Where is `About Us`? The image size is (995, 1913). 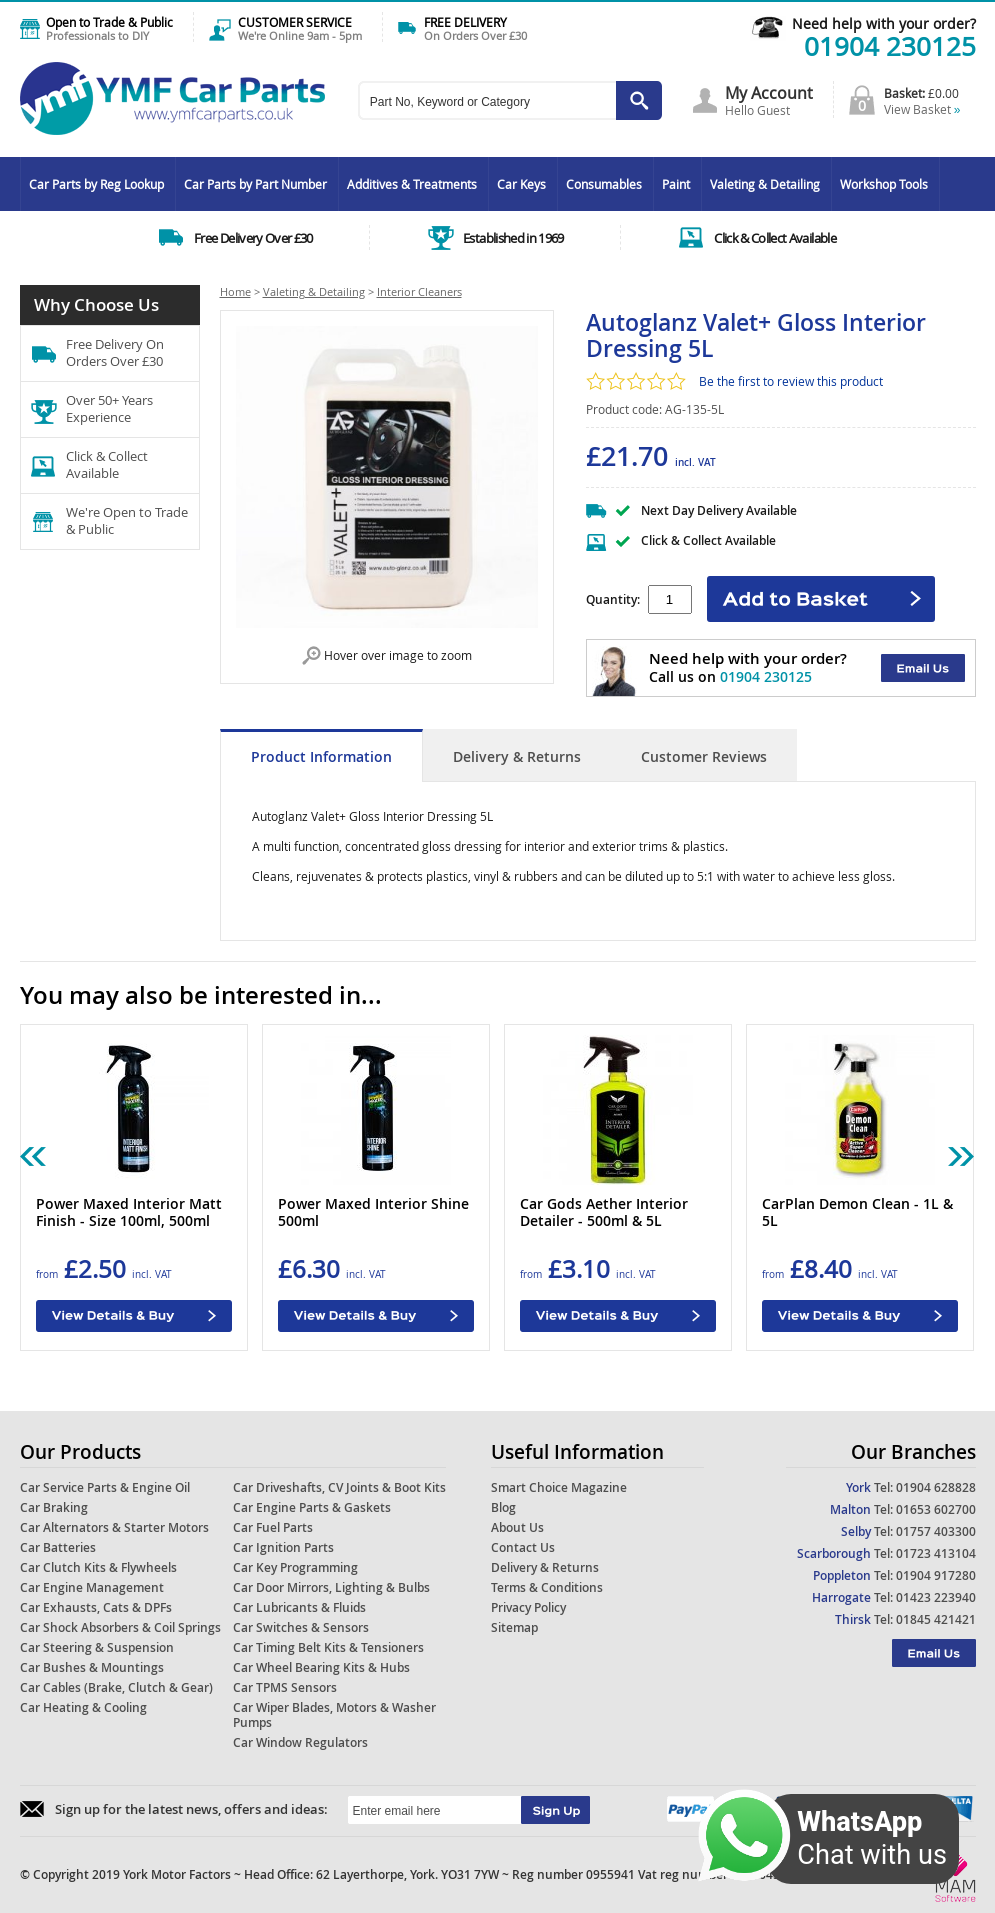 About Us is located at coordinates (517, 1527).